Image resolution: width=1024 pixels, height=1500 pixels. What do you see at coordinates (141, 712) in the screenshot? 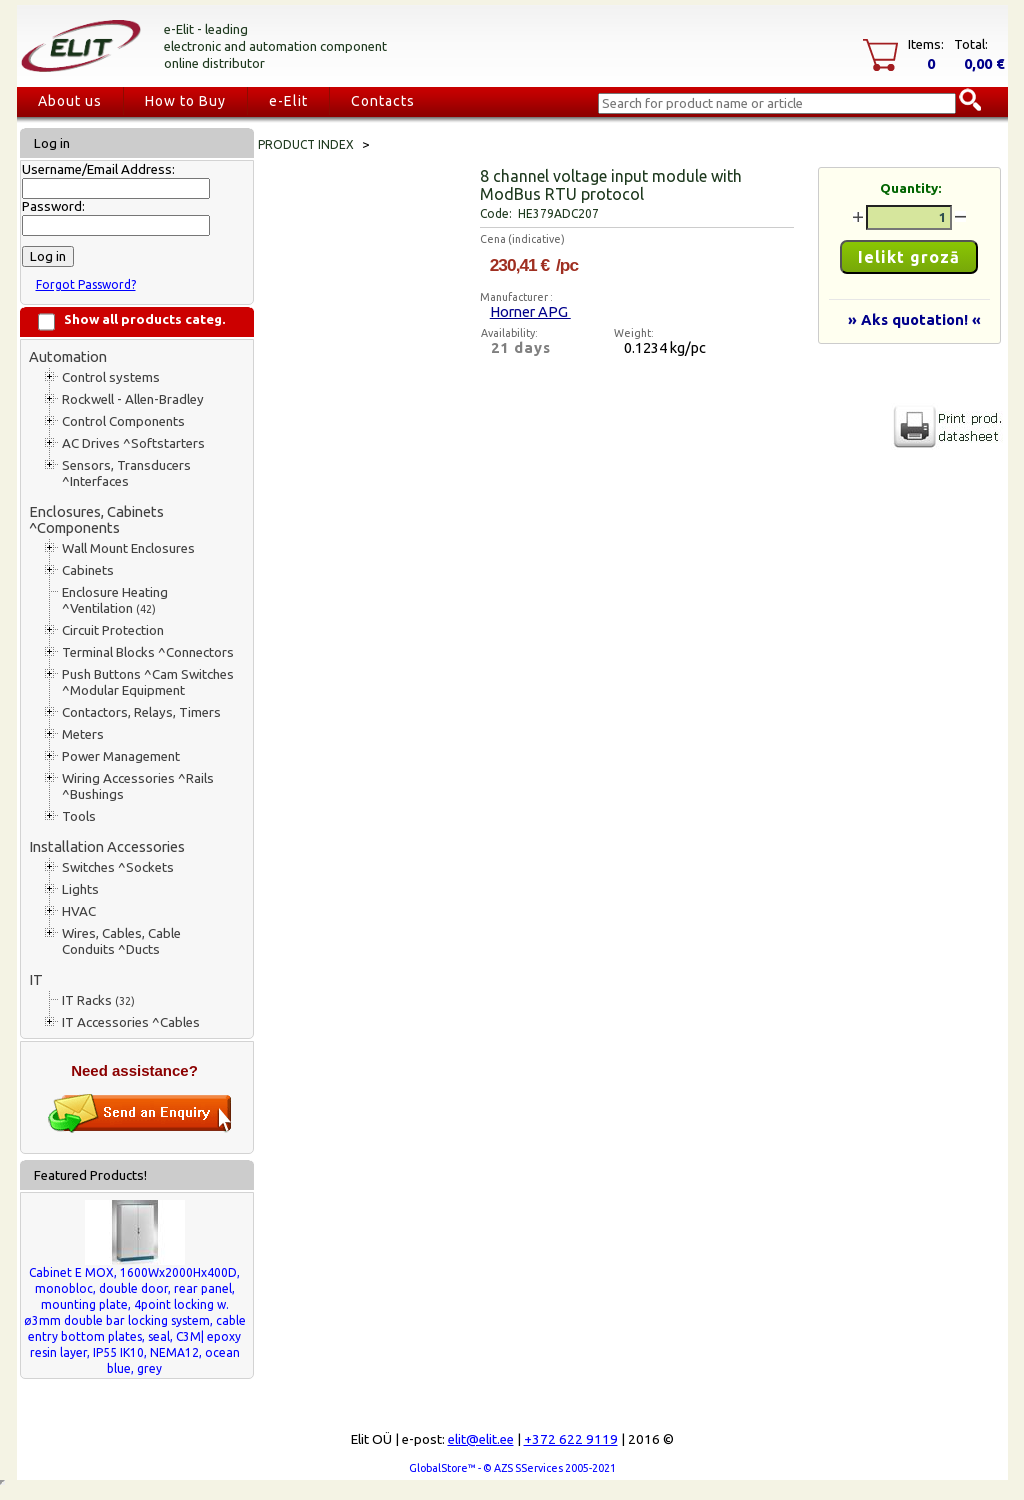
I see `Contactors, Relays, Timers` at bounding box center [141, 712].